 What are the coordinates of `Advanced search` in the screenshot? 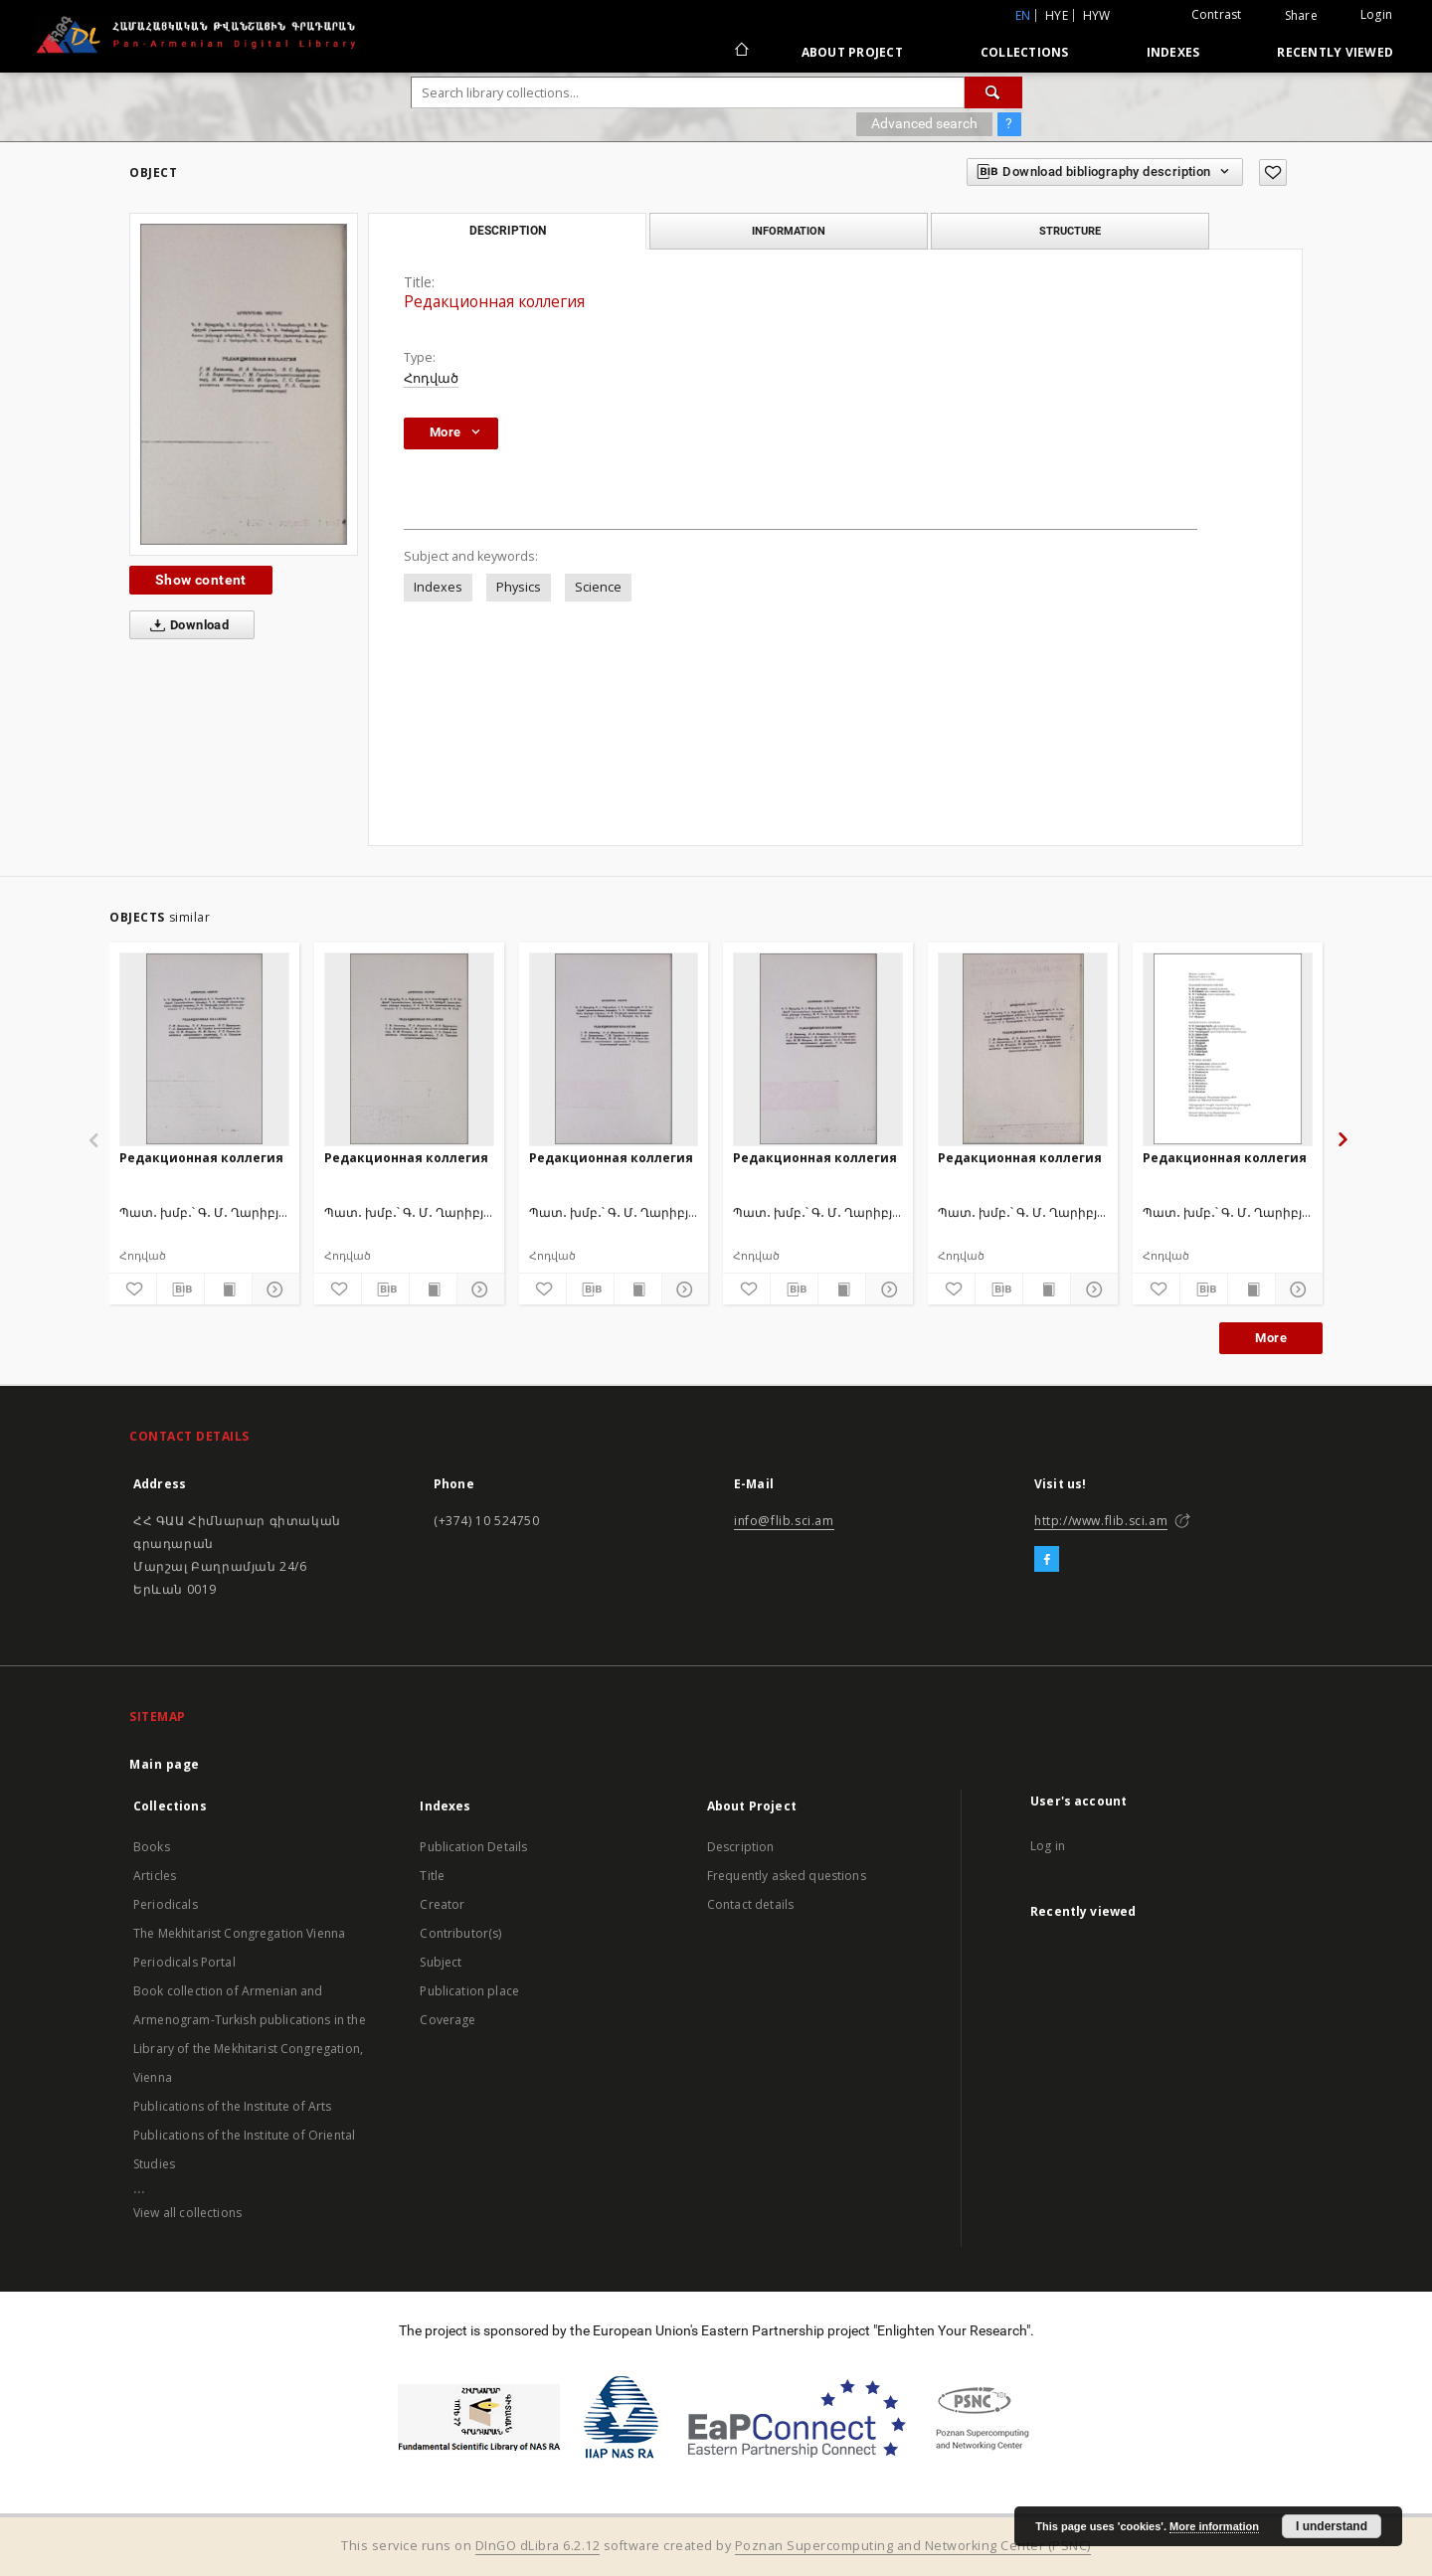 It's located at (924, 123).